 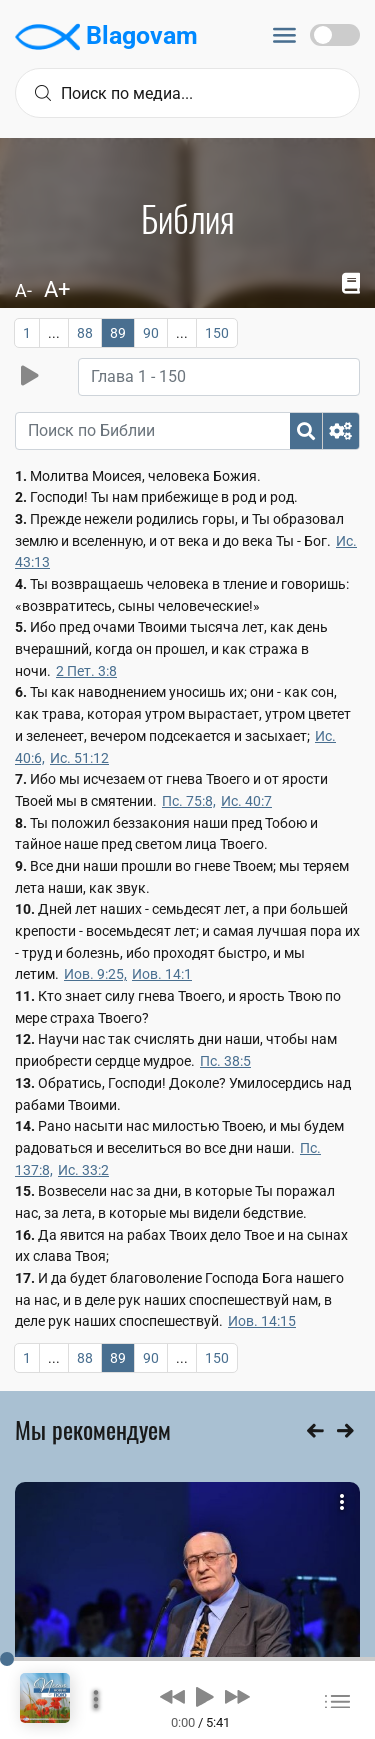 I want to click on Ис. 51:12, so click(x=79, y=758).